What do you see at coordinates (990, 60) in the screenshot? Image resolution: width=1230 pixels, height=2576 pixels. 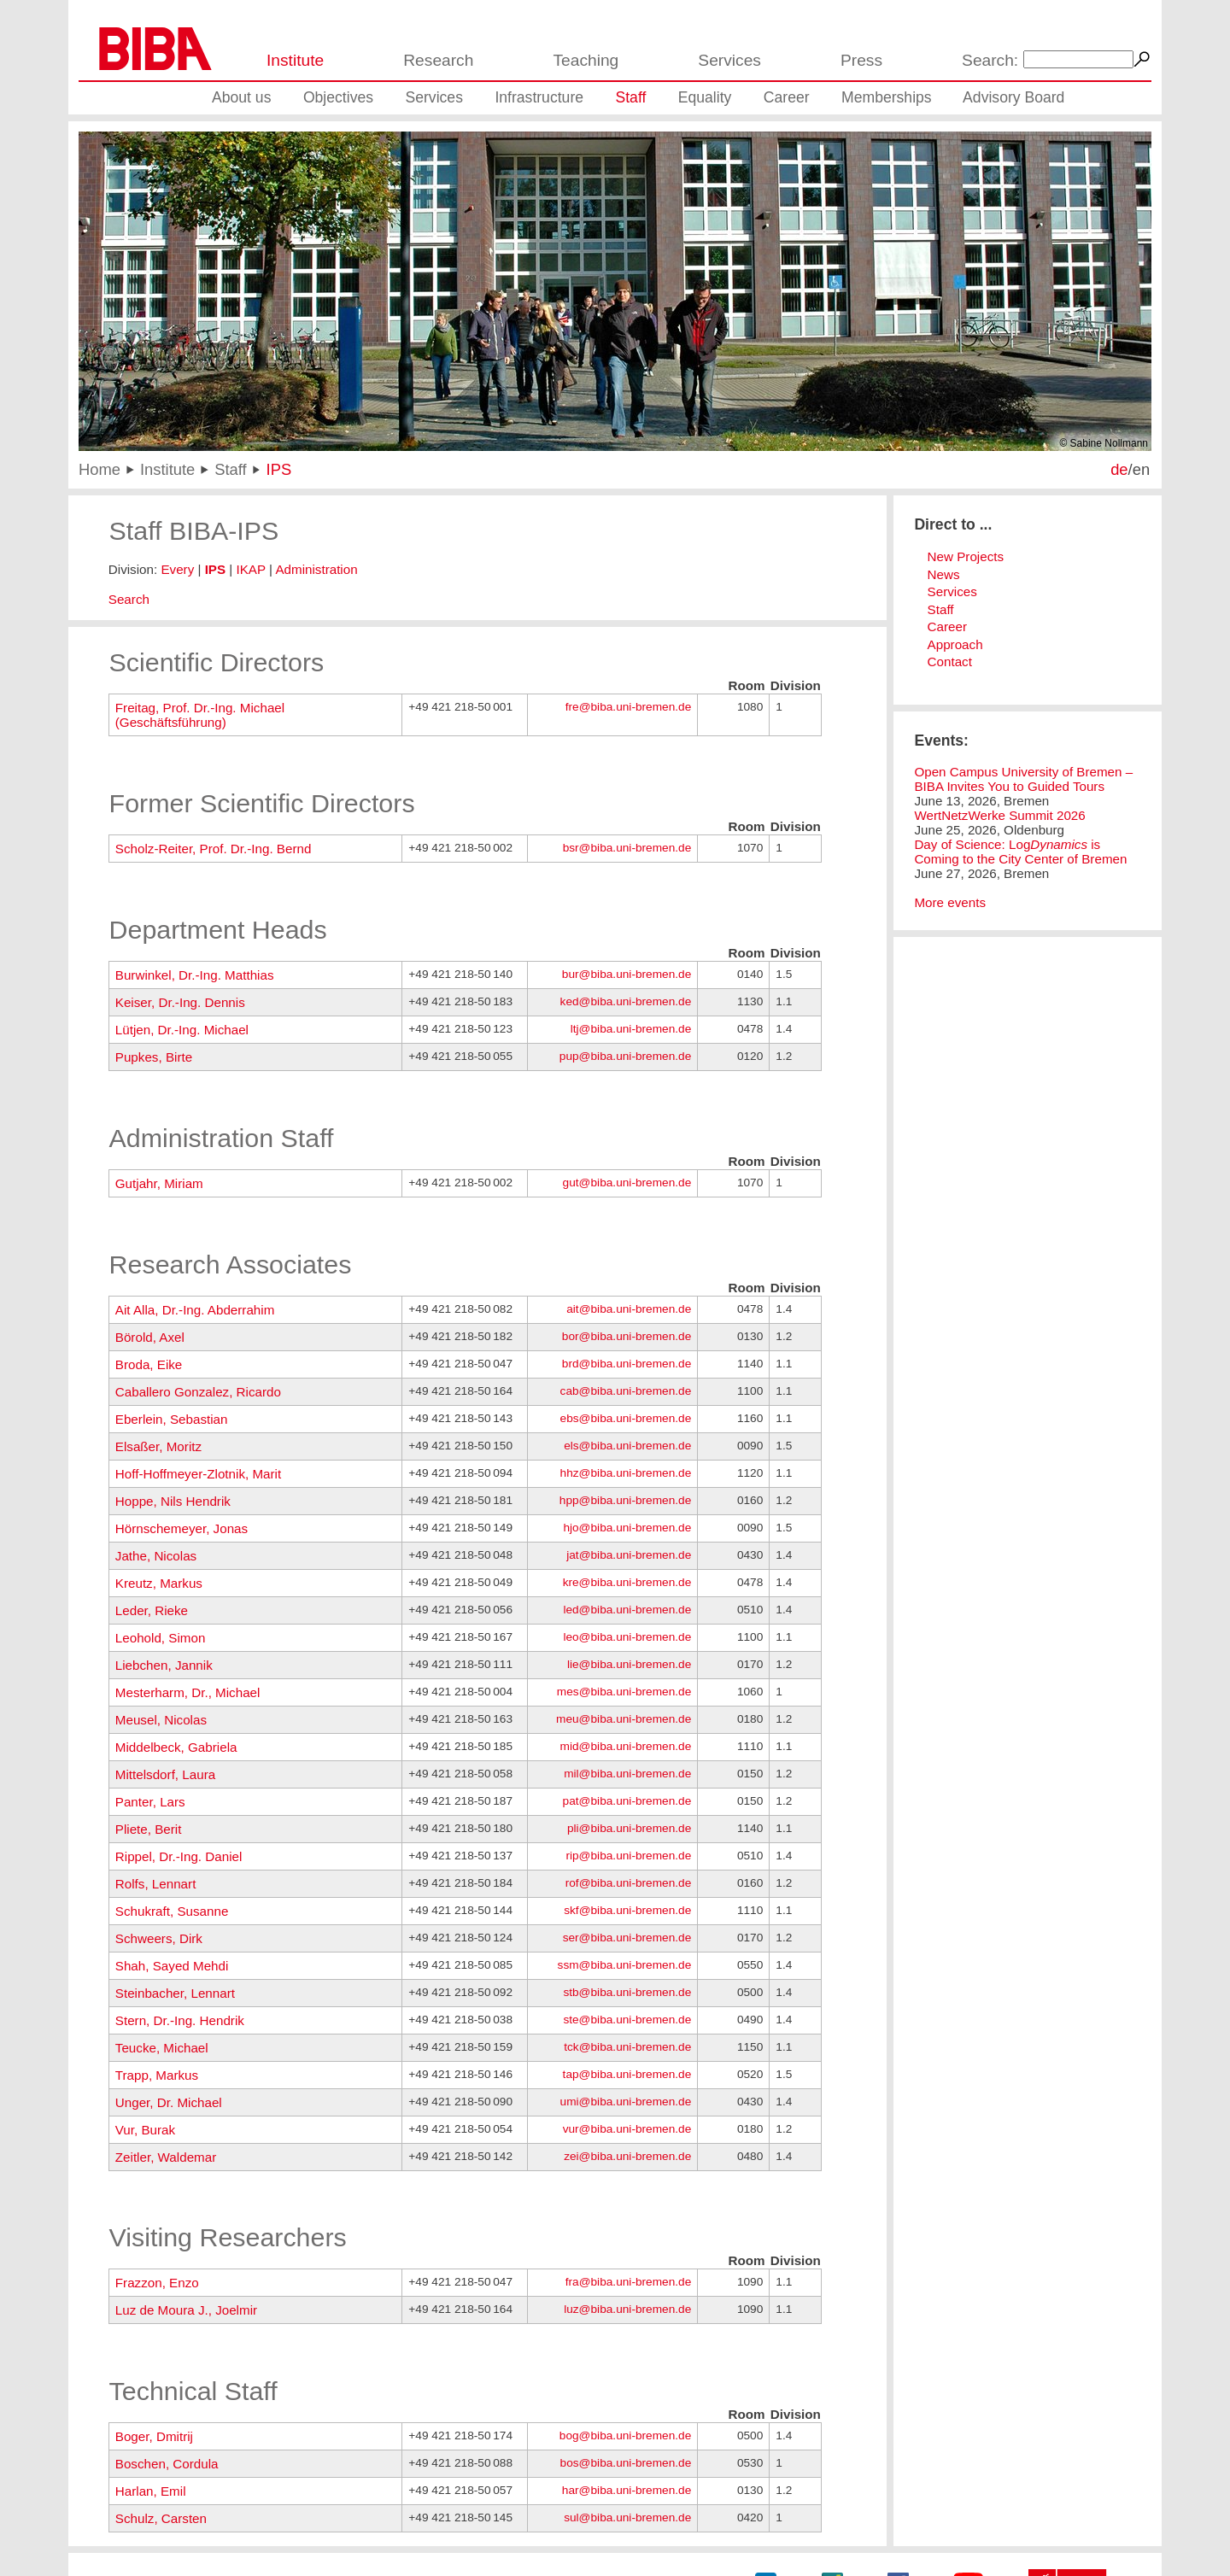 I see `Search:` at bounding box center [990, 60].